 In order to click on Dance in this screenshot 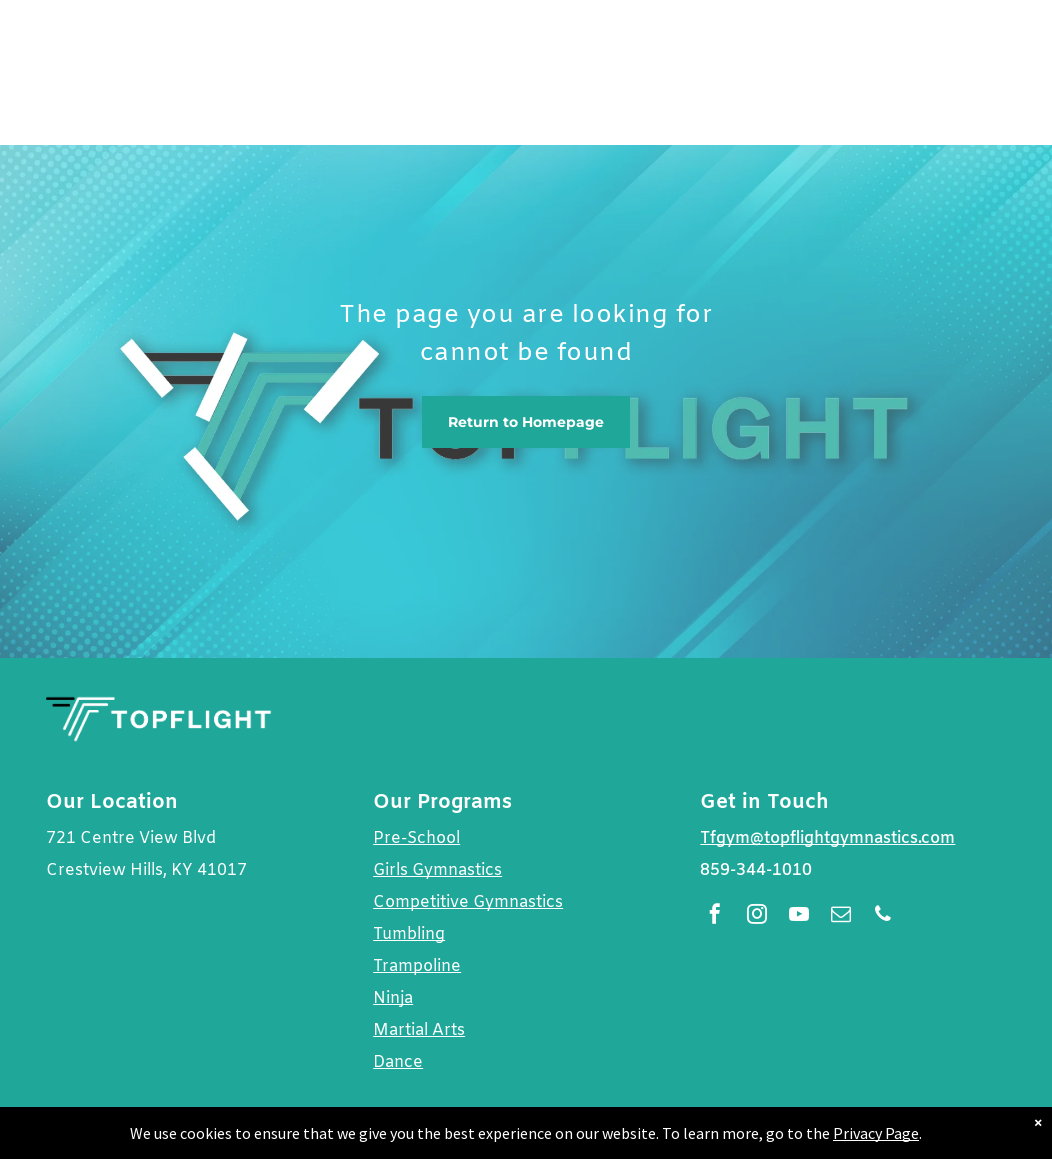, I will do `click(398, 1062)`.